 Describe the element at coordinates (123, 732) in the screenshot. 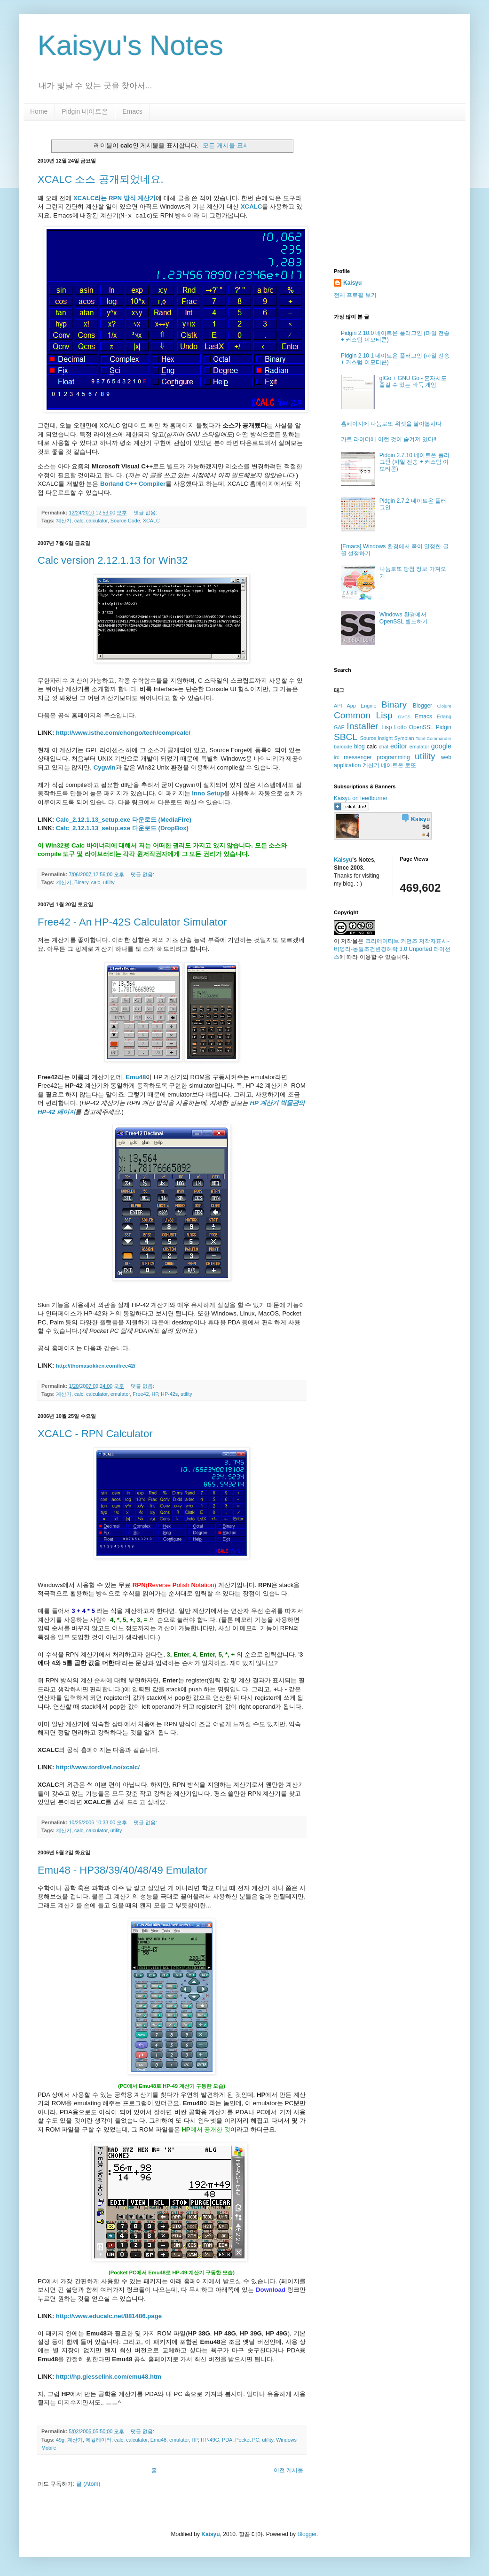

I see `http://www.isthe.com/chongo/tech/comp/calc/` at that location.